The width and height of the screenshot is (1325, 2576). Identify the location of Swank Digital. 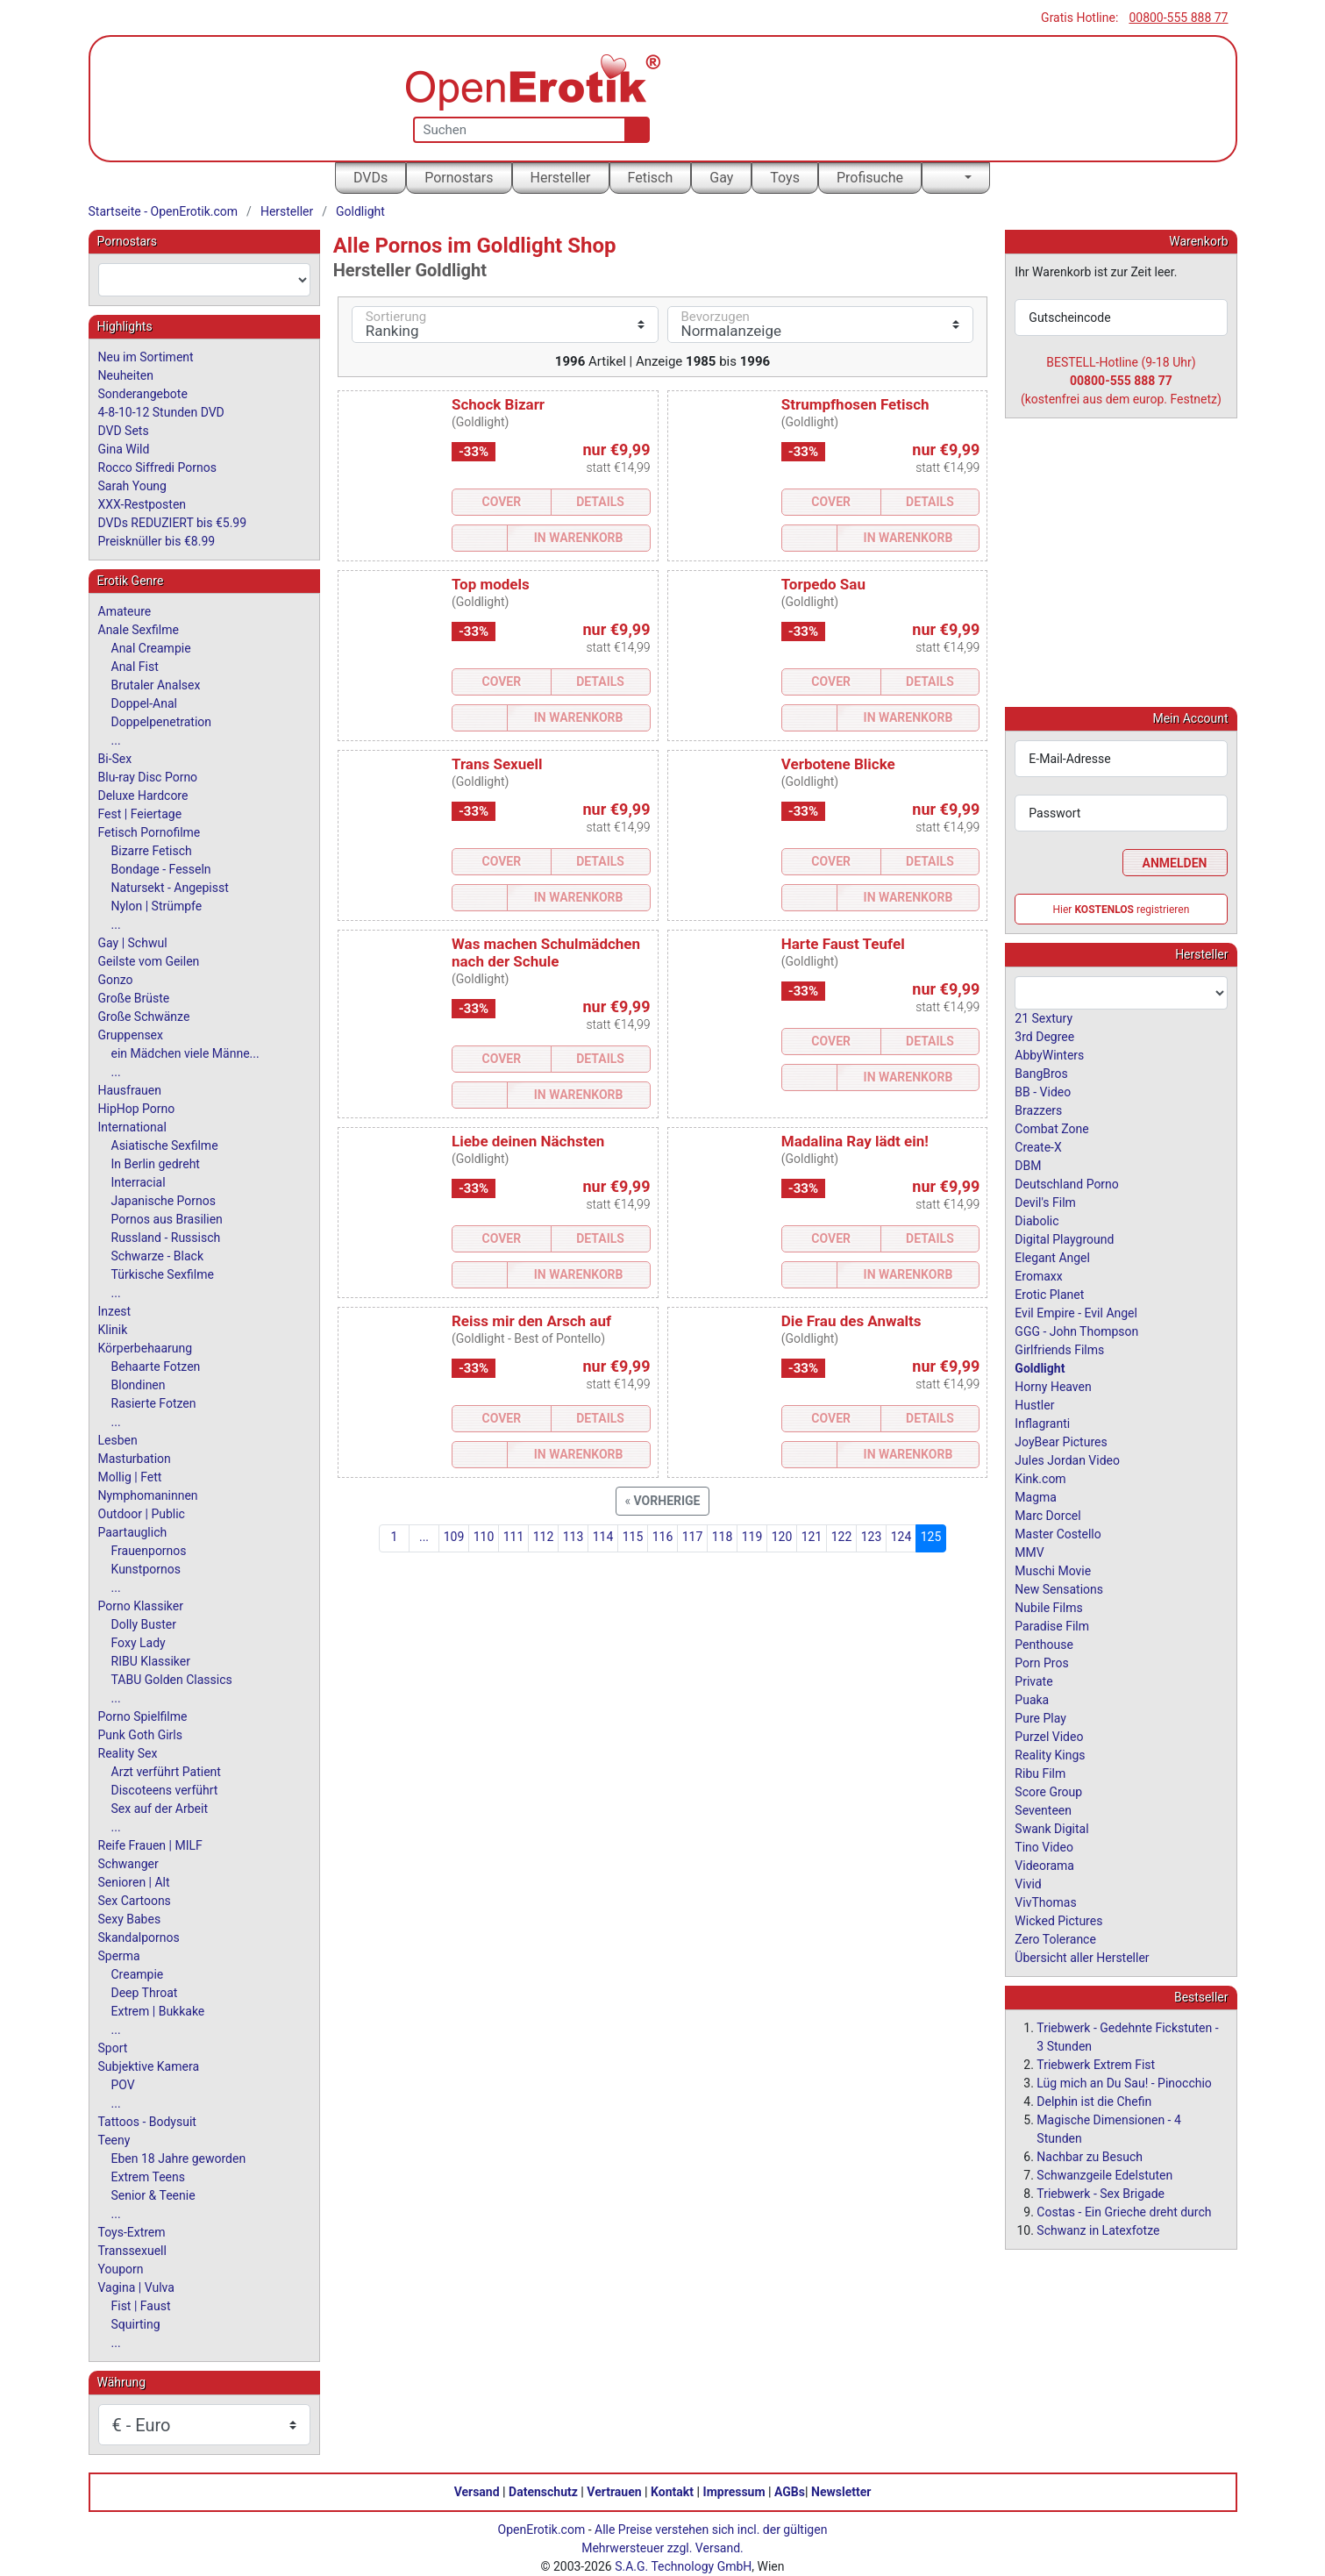
(1051, 1828).